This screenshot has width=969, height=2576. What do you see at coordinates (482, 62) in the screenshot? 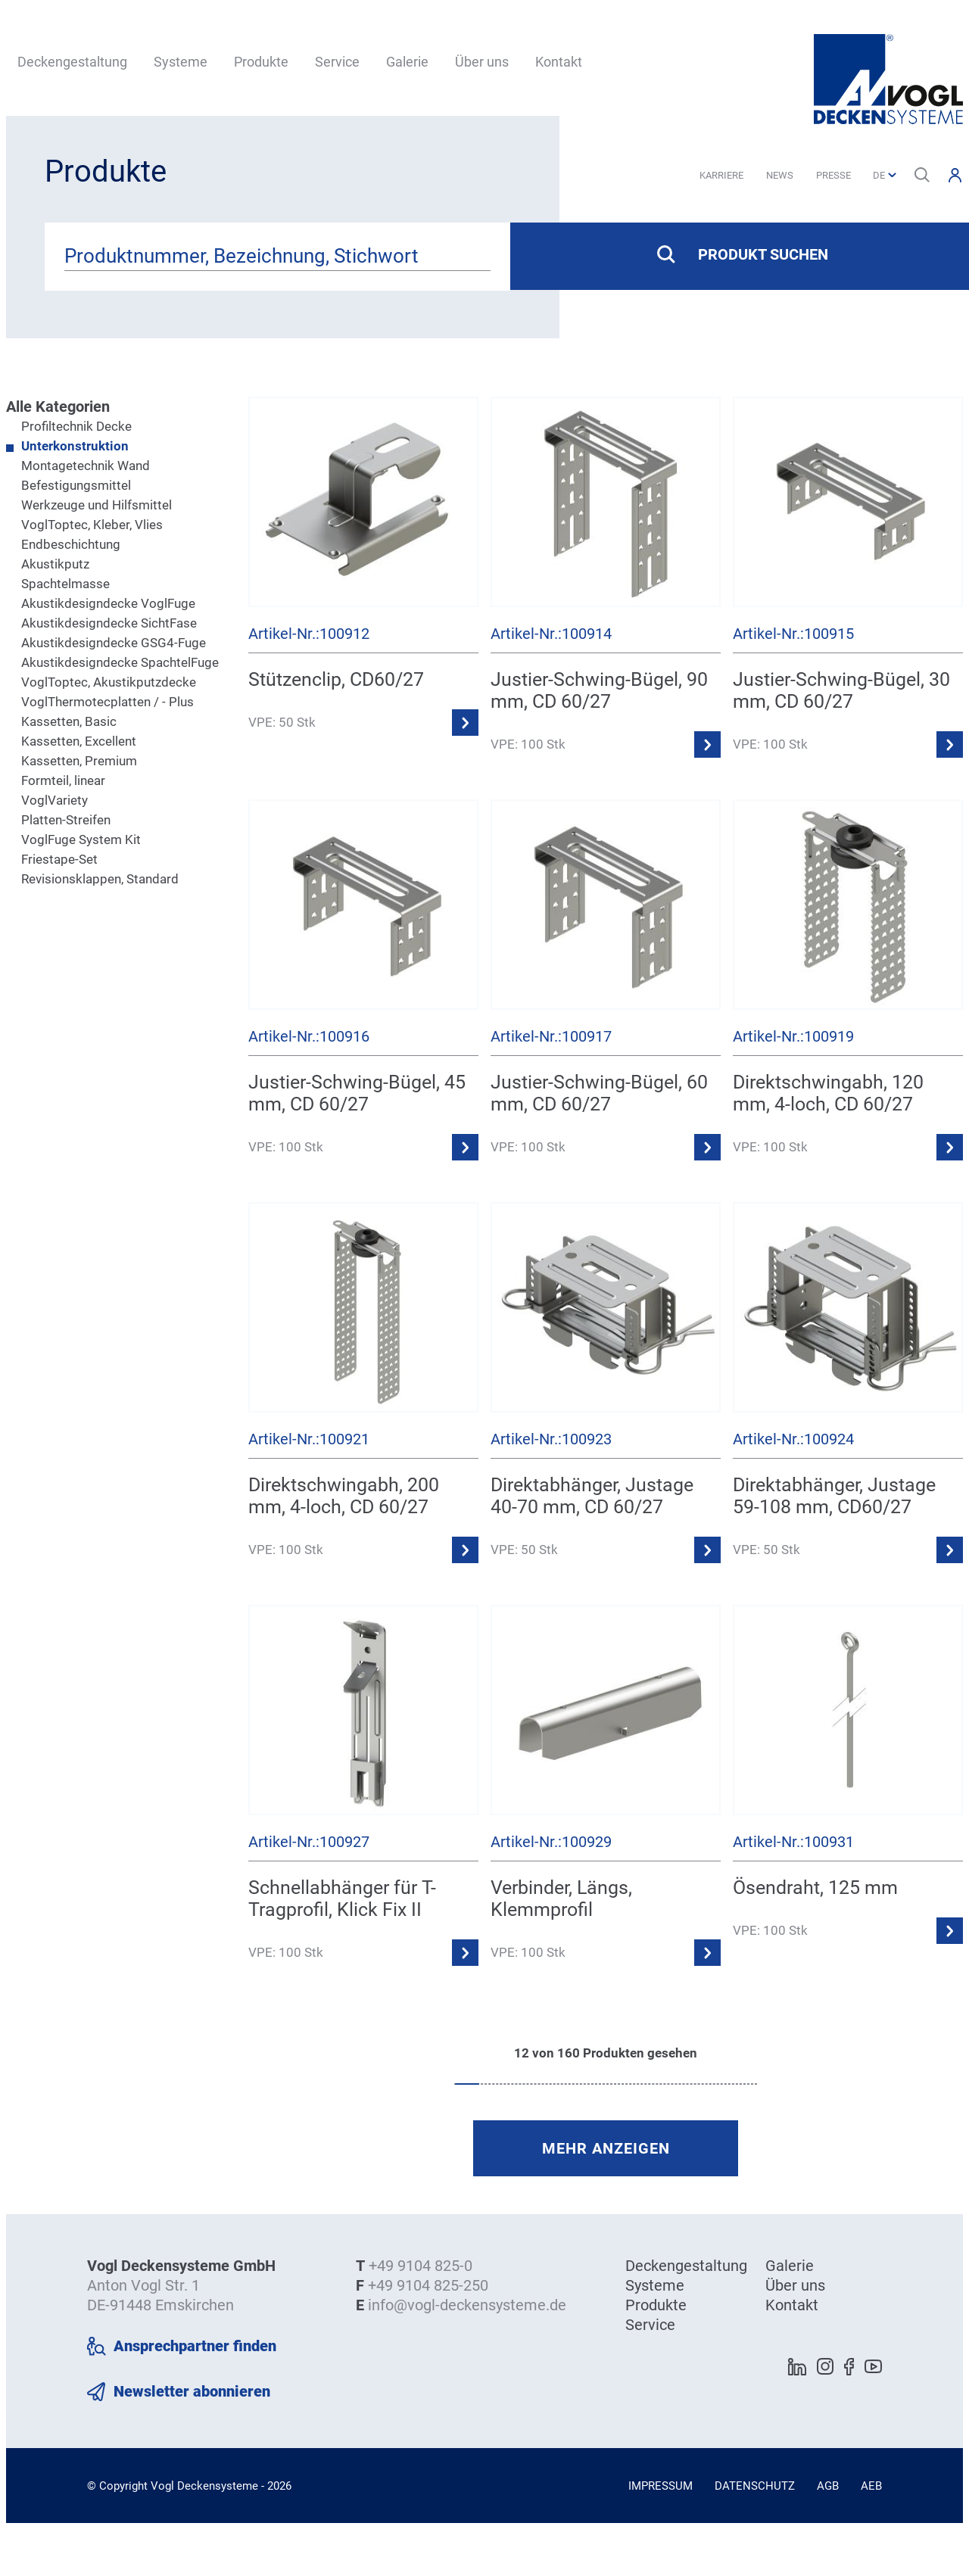
I see `Über uns` at bounding box center [482, 62].